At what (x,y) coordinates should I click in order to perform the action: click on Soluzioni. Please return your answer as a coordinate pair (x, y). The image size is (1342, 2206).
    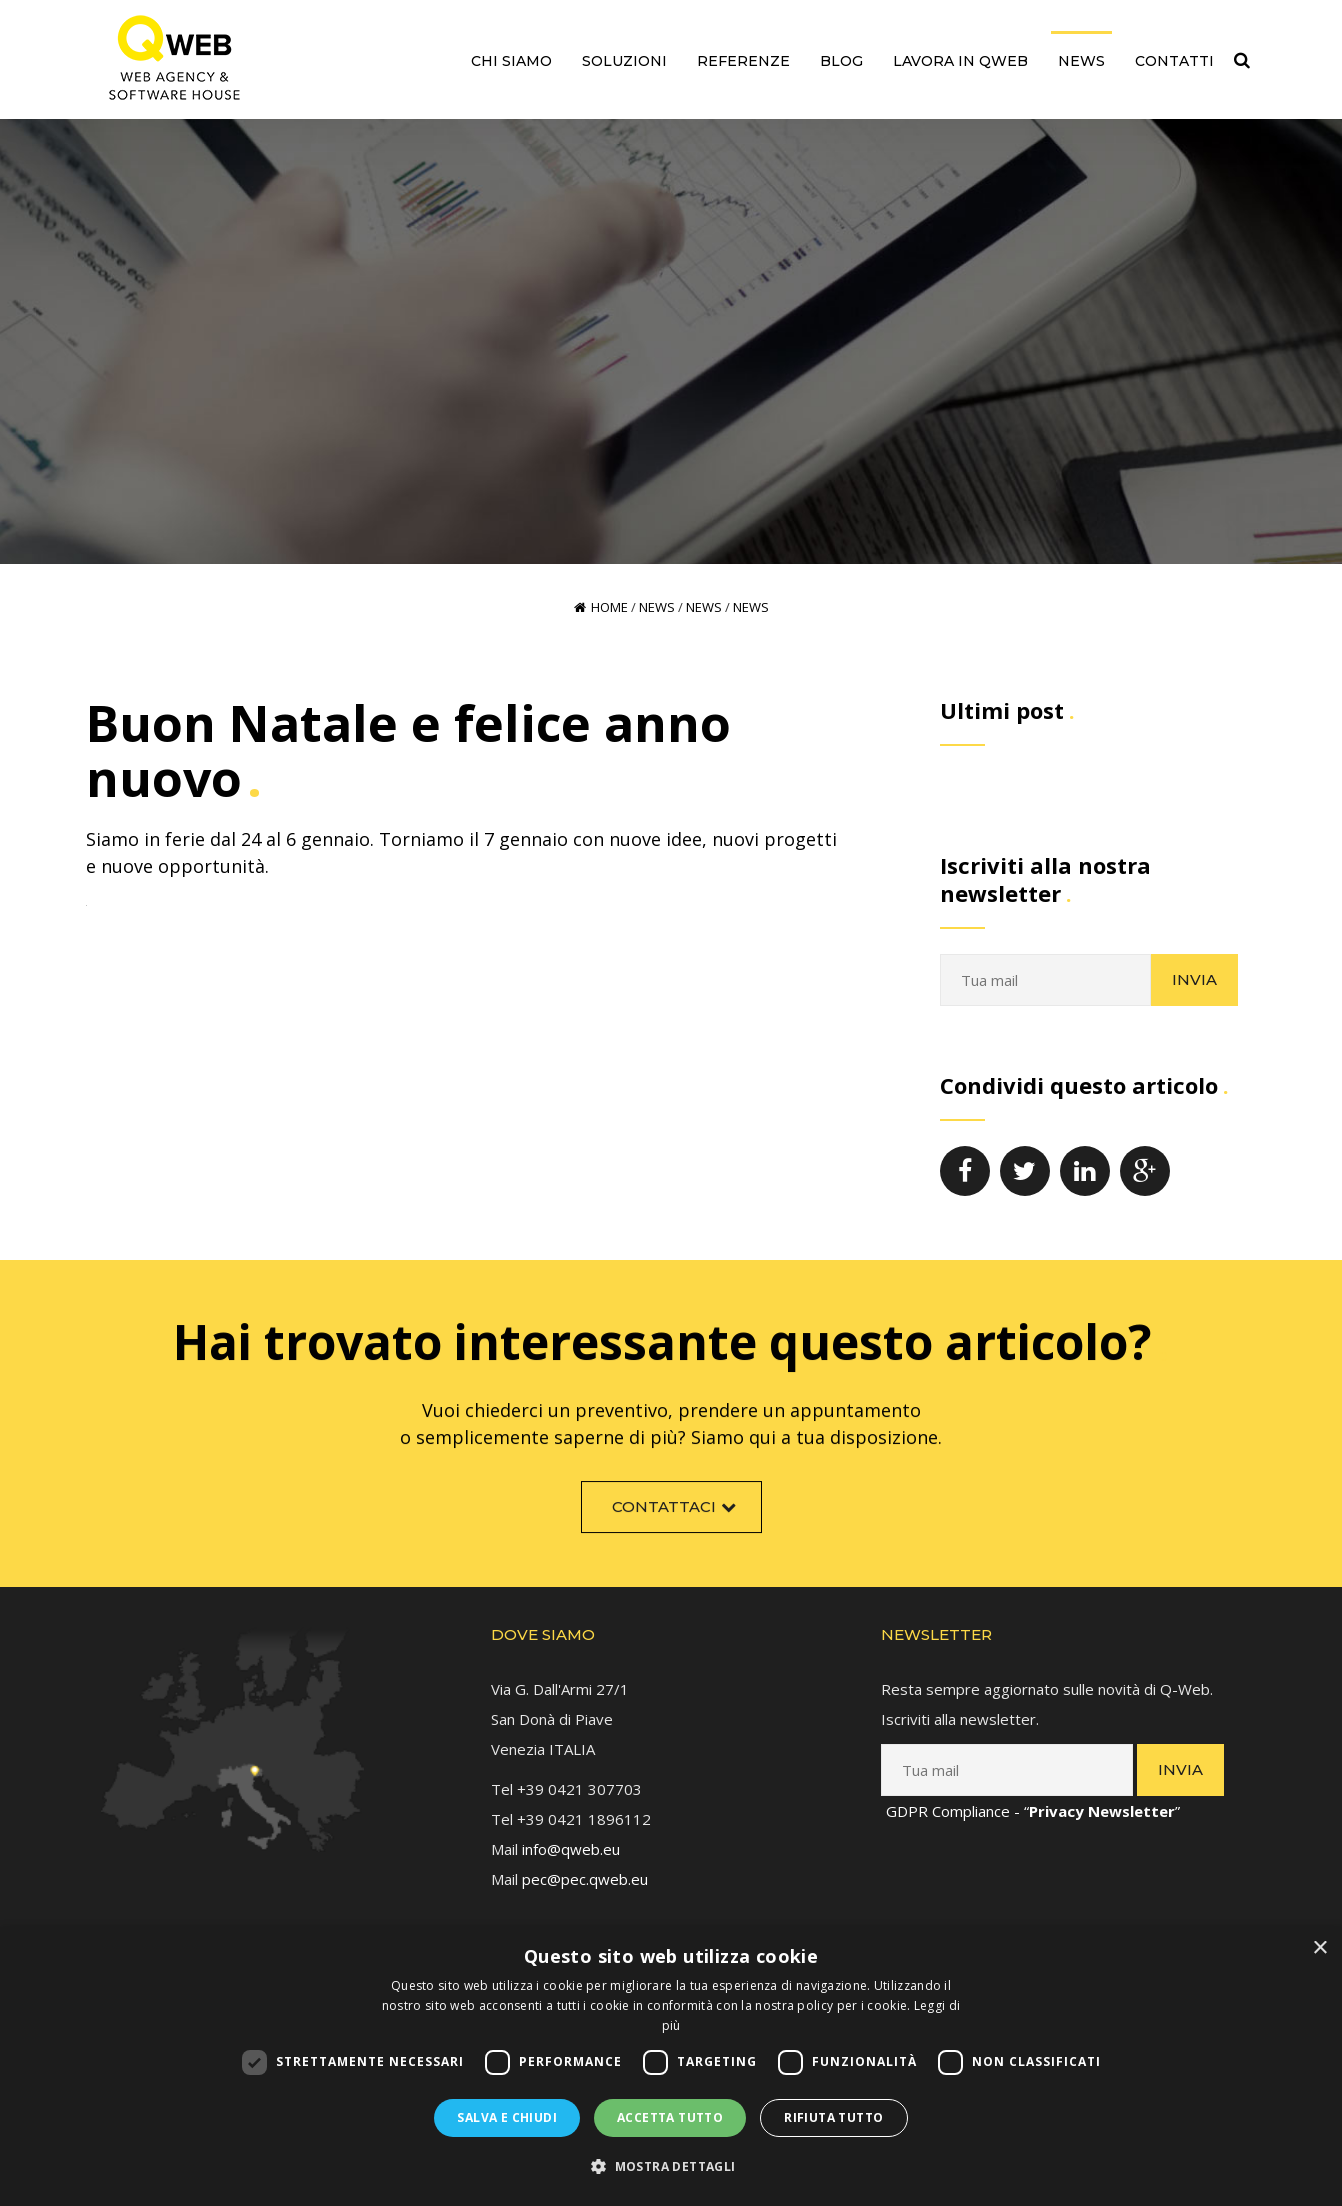
    Looking at the image, I should click on (624, 61).